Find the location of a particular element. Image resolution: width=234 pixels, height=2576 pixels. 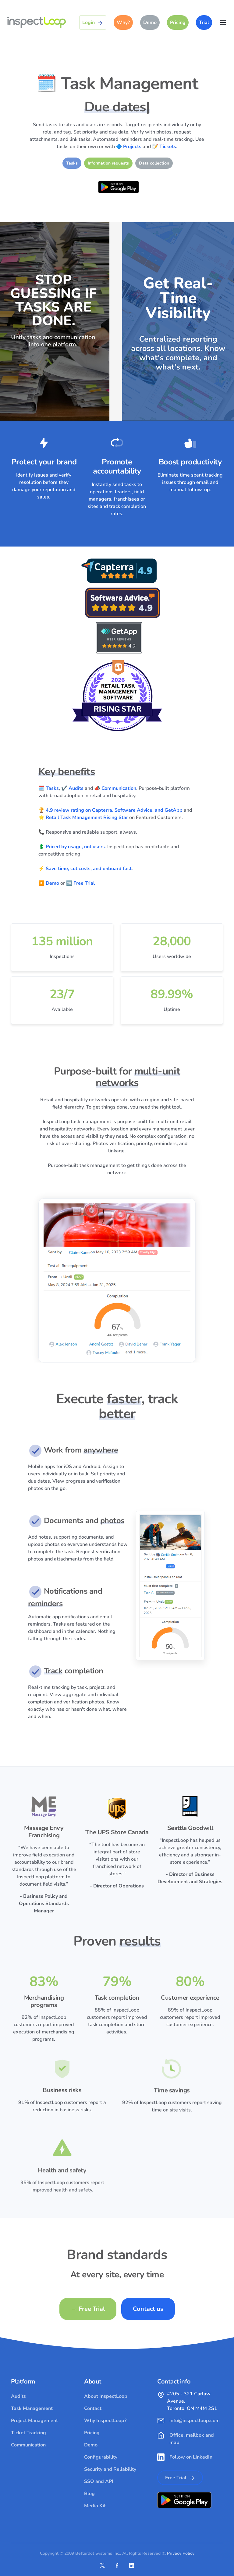

Login is located at coordinates (92, 22).